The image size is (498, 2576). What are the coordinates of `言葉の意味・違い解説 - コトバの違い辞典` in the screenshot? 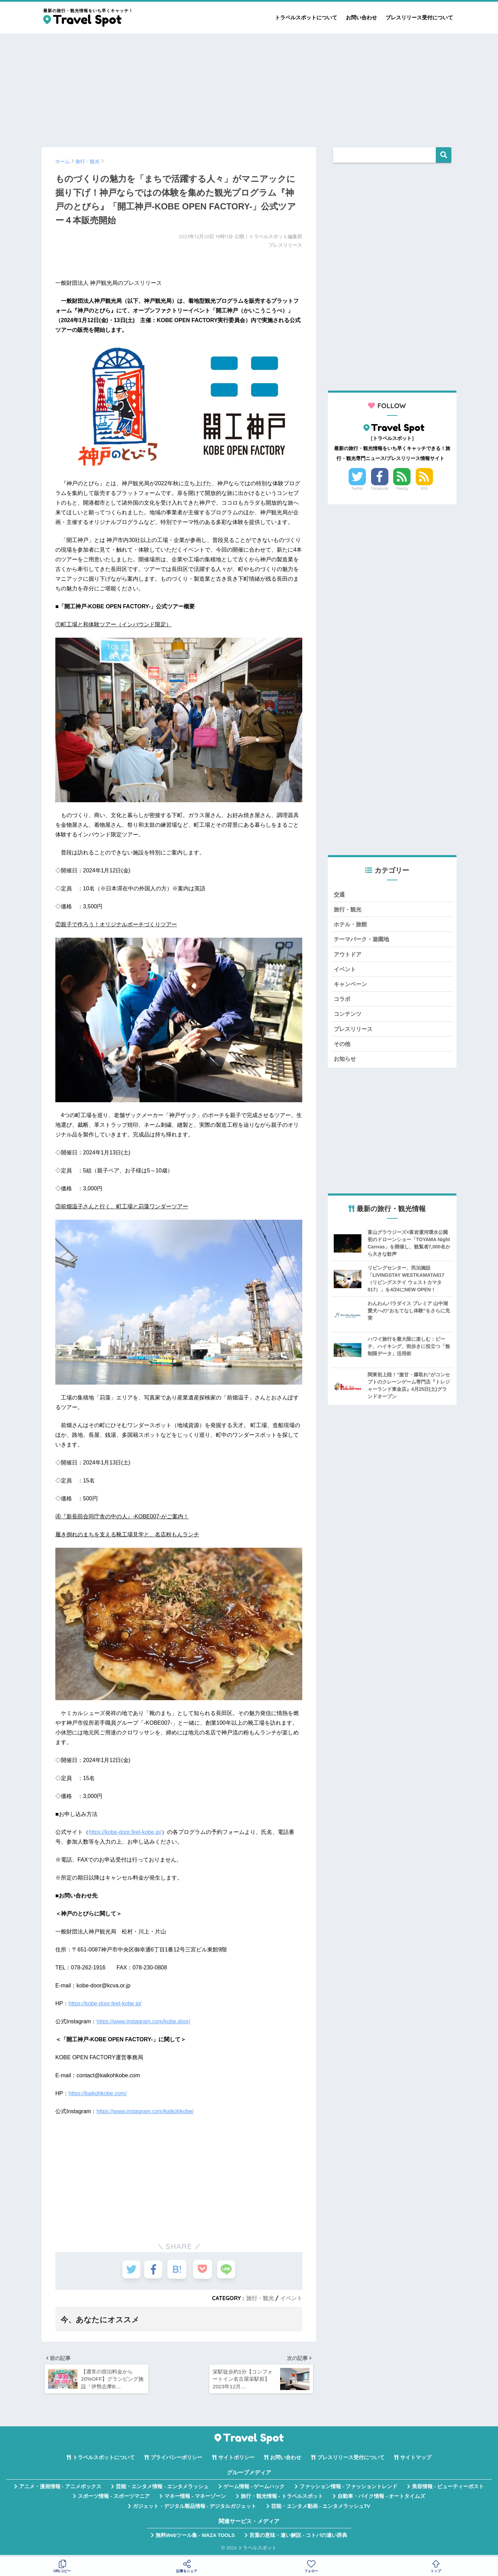 It's located at (298, 2537).